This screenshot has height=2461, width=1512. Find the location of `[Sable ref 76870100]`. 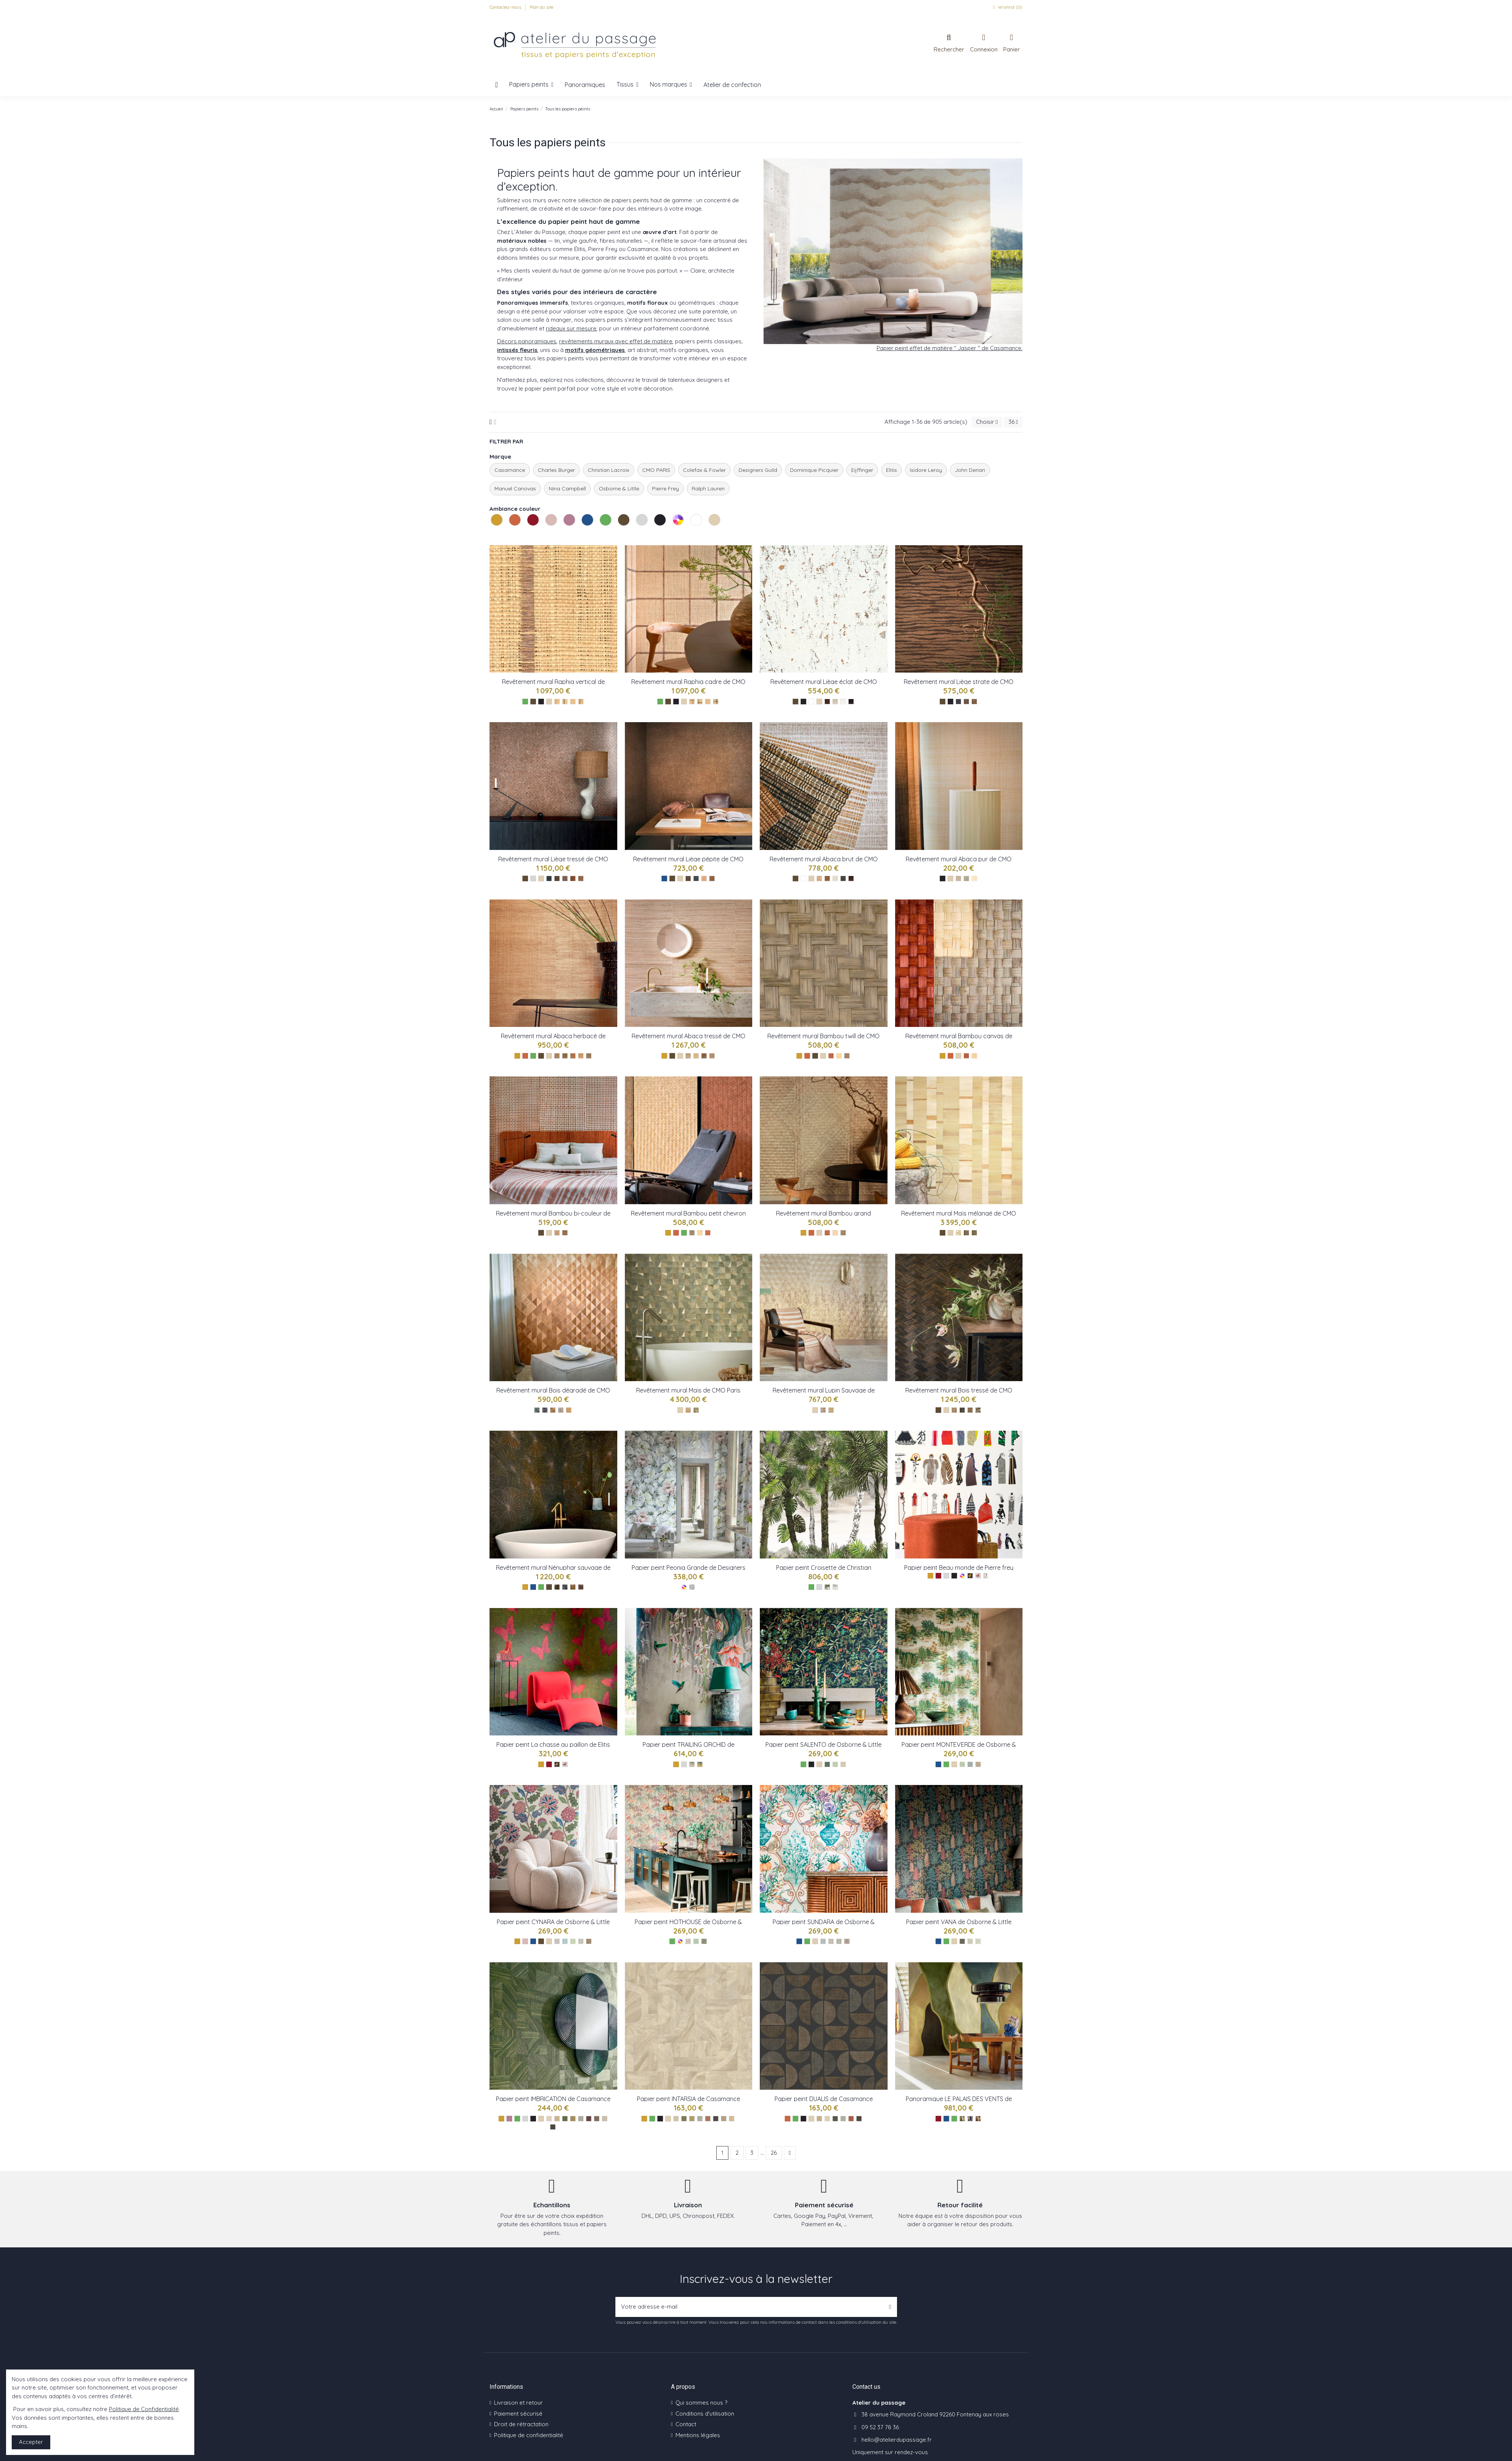

[Sable ref 76870100] is located at coordinates (676, 2118).